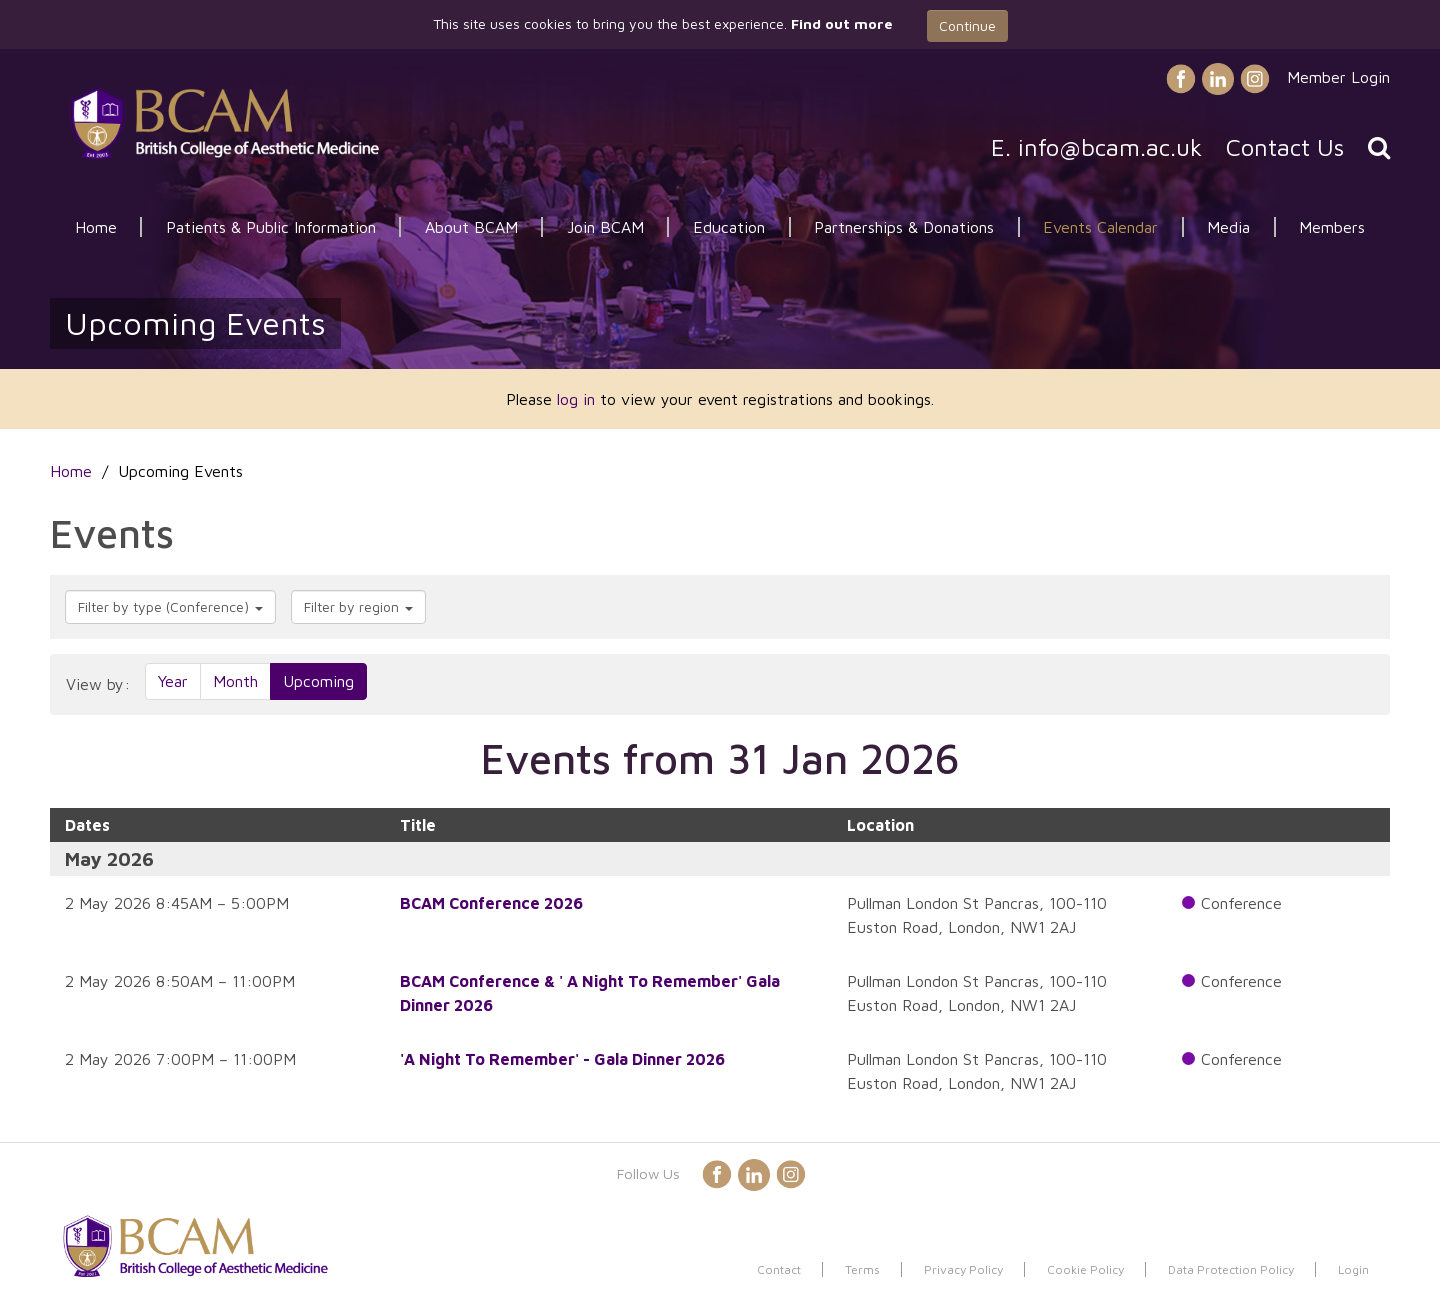  Describe the element at coordinates (1332, 227) in the screenshot. I see `Members` at that location.